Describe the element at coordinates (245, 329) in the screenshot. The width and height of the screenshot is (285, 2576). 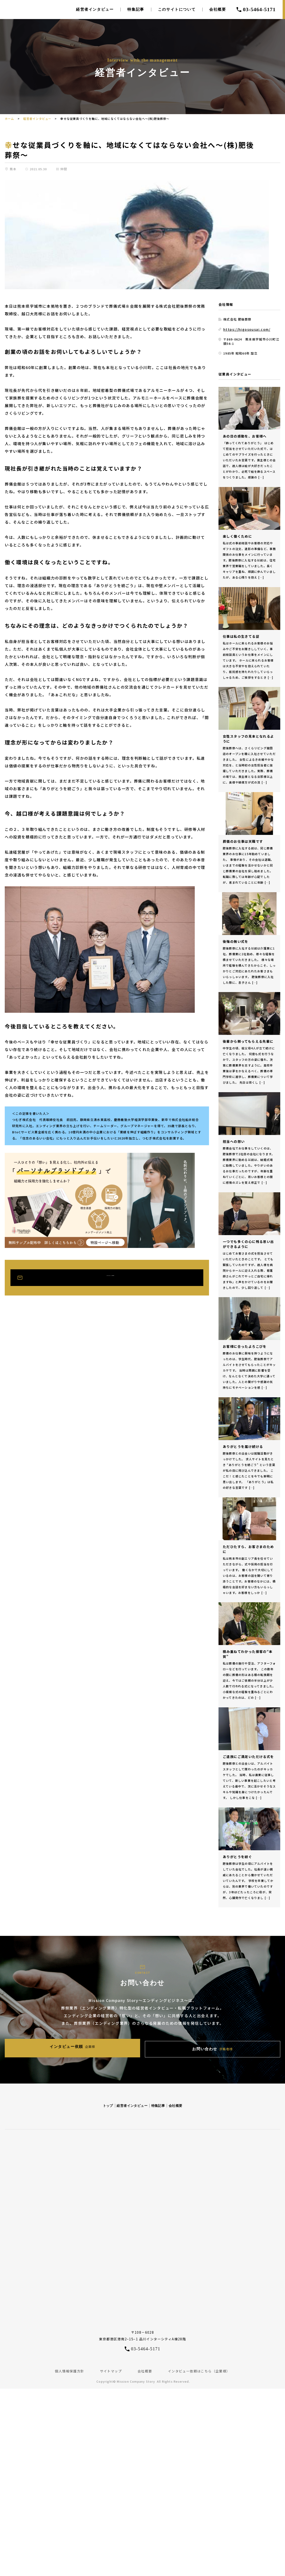
I see `https://higosousai.com/` at that location.